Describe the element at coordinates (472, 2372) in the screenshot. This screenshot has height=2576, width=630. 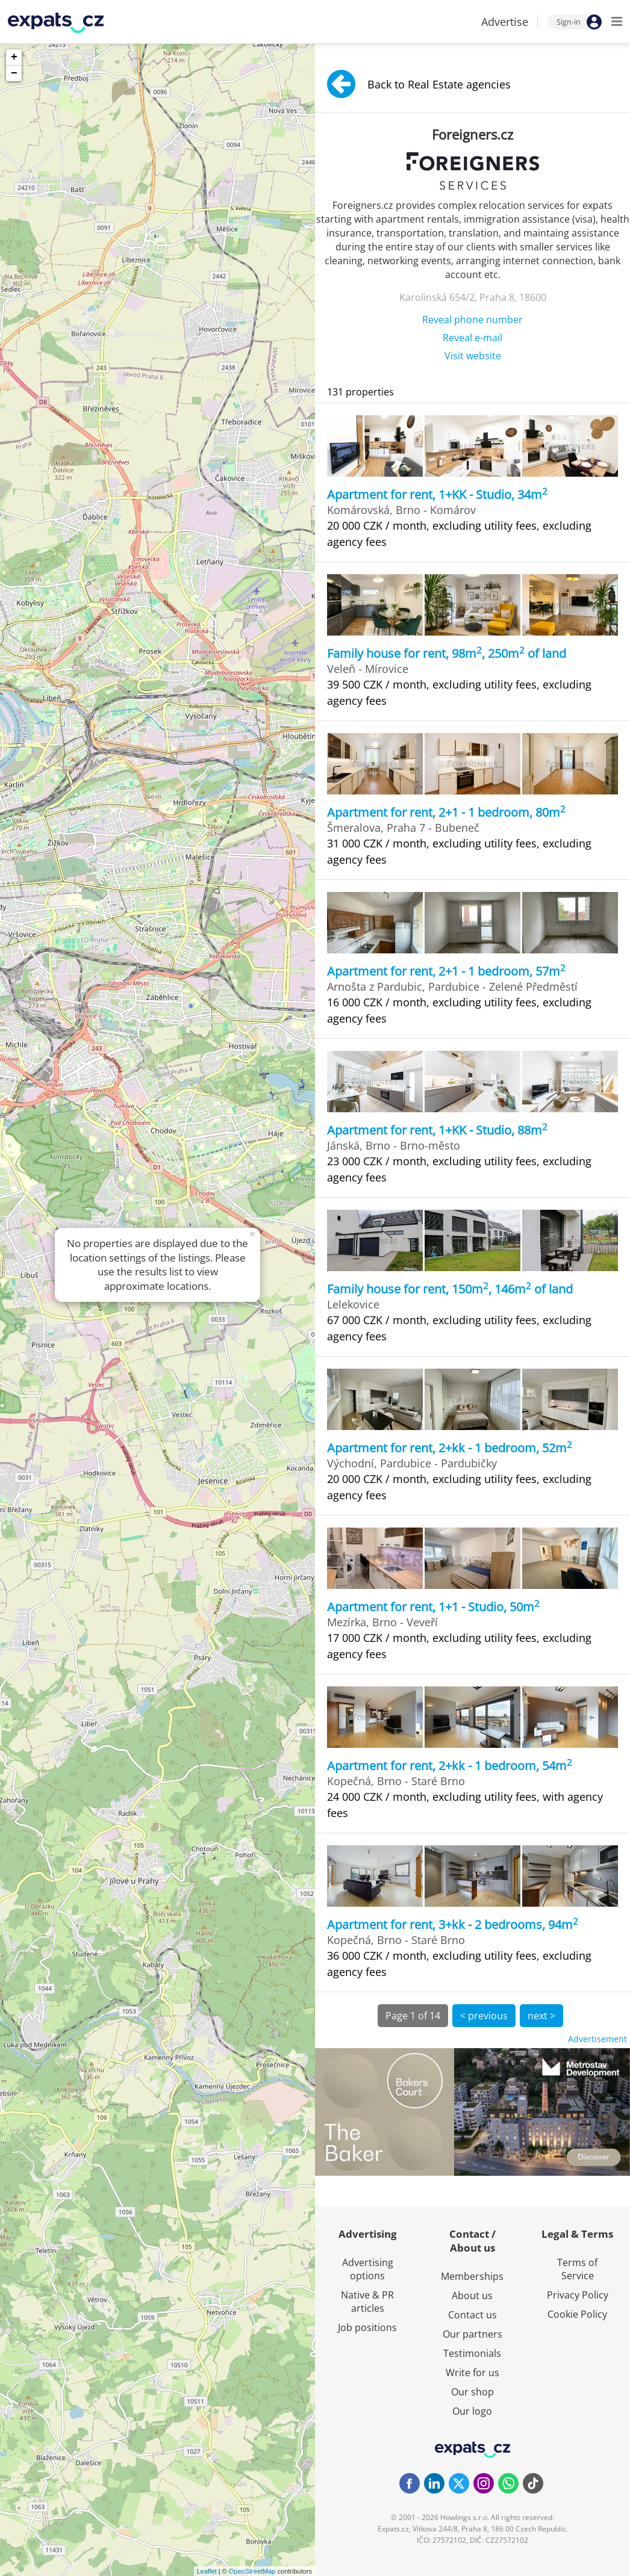
I see `Write for us` at that location.